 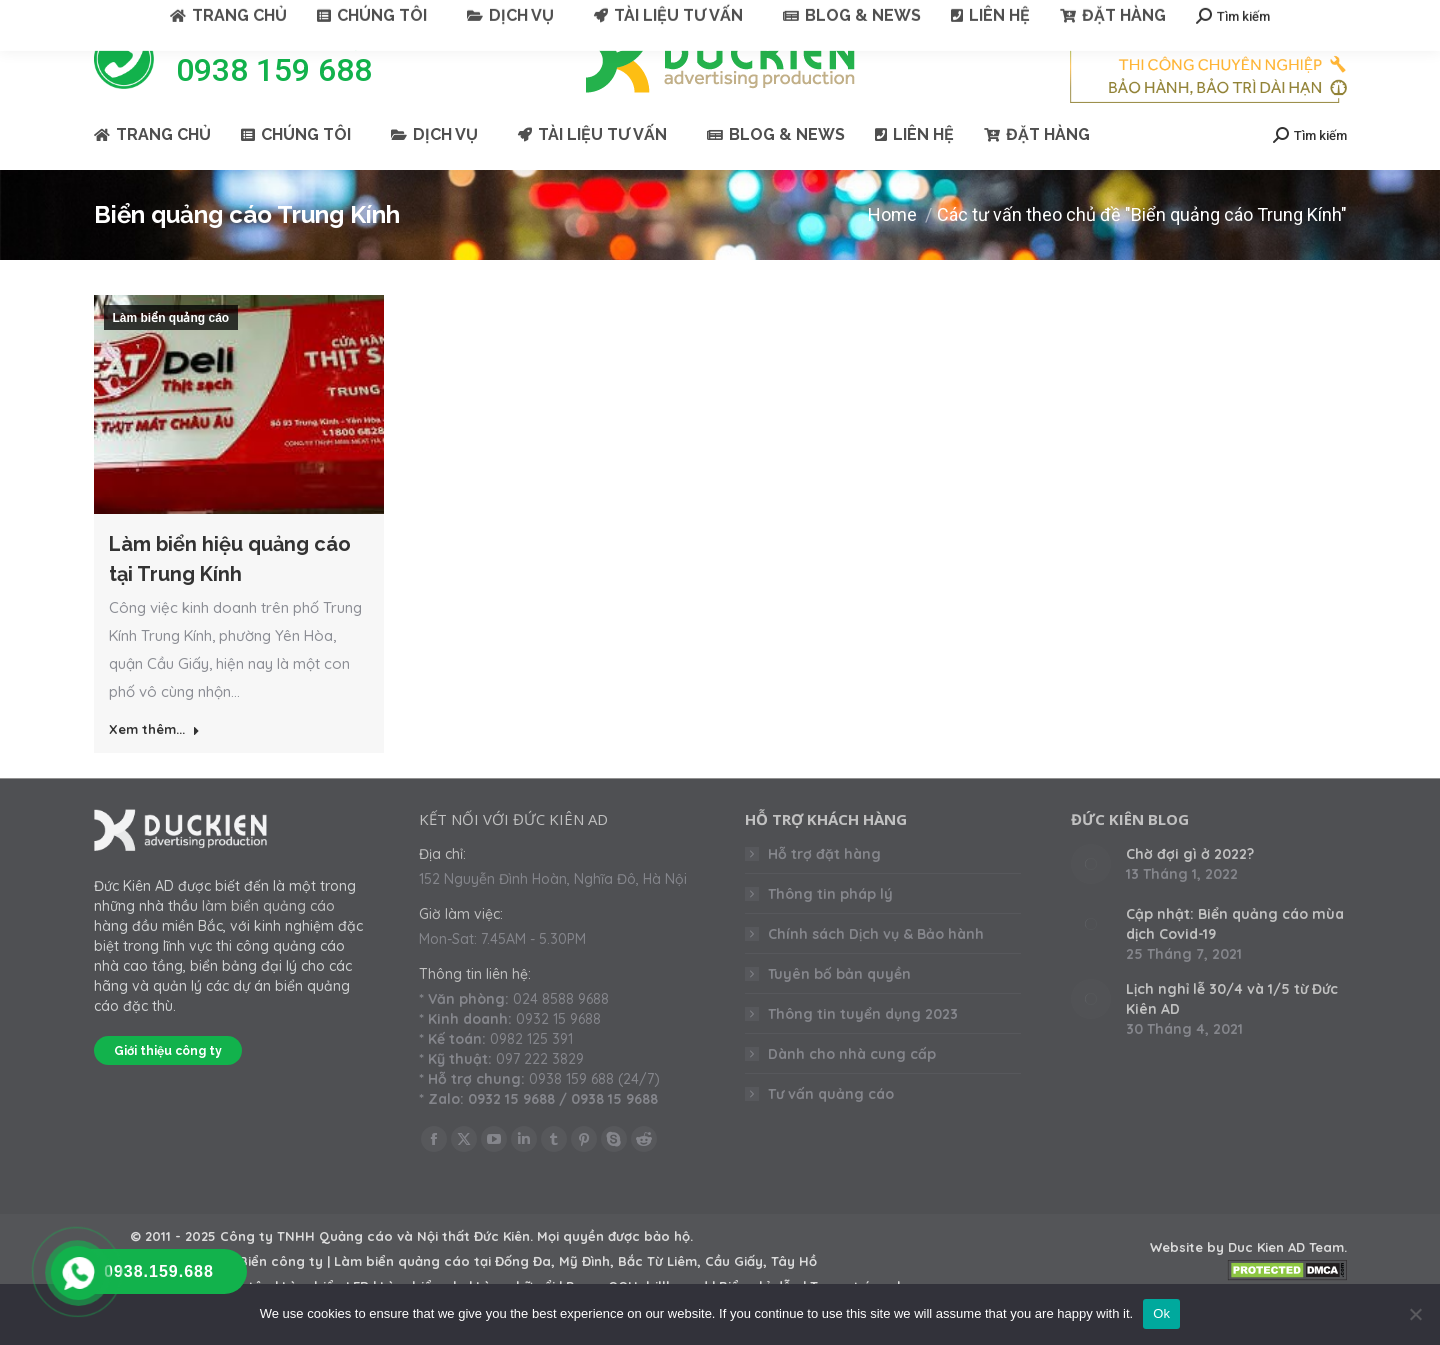 I want to click on [Post image], so click(x=1091, y=900).